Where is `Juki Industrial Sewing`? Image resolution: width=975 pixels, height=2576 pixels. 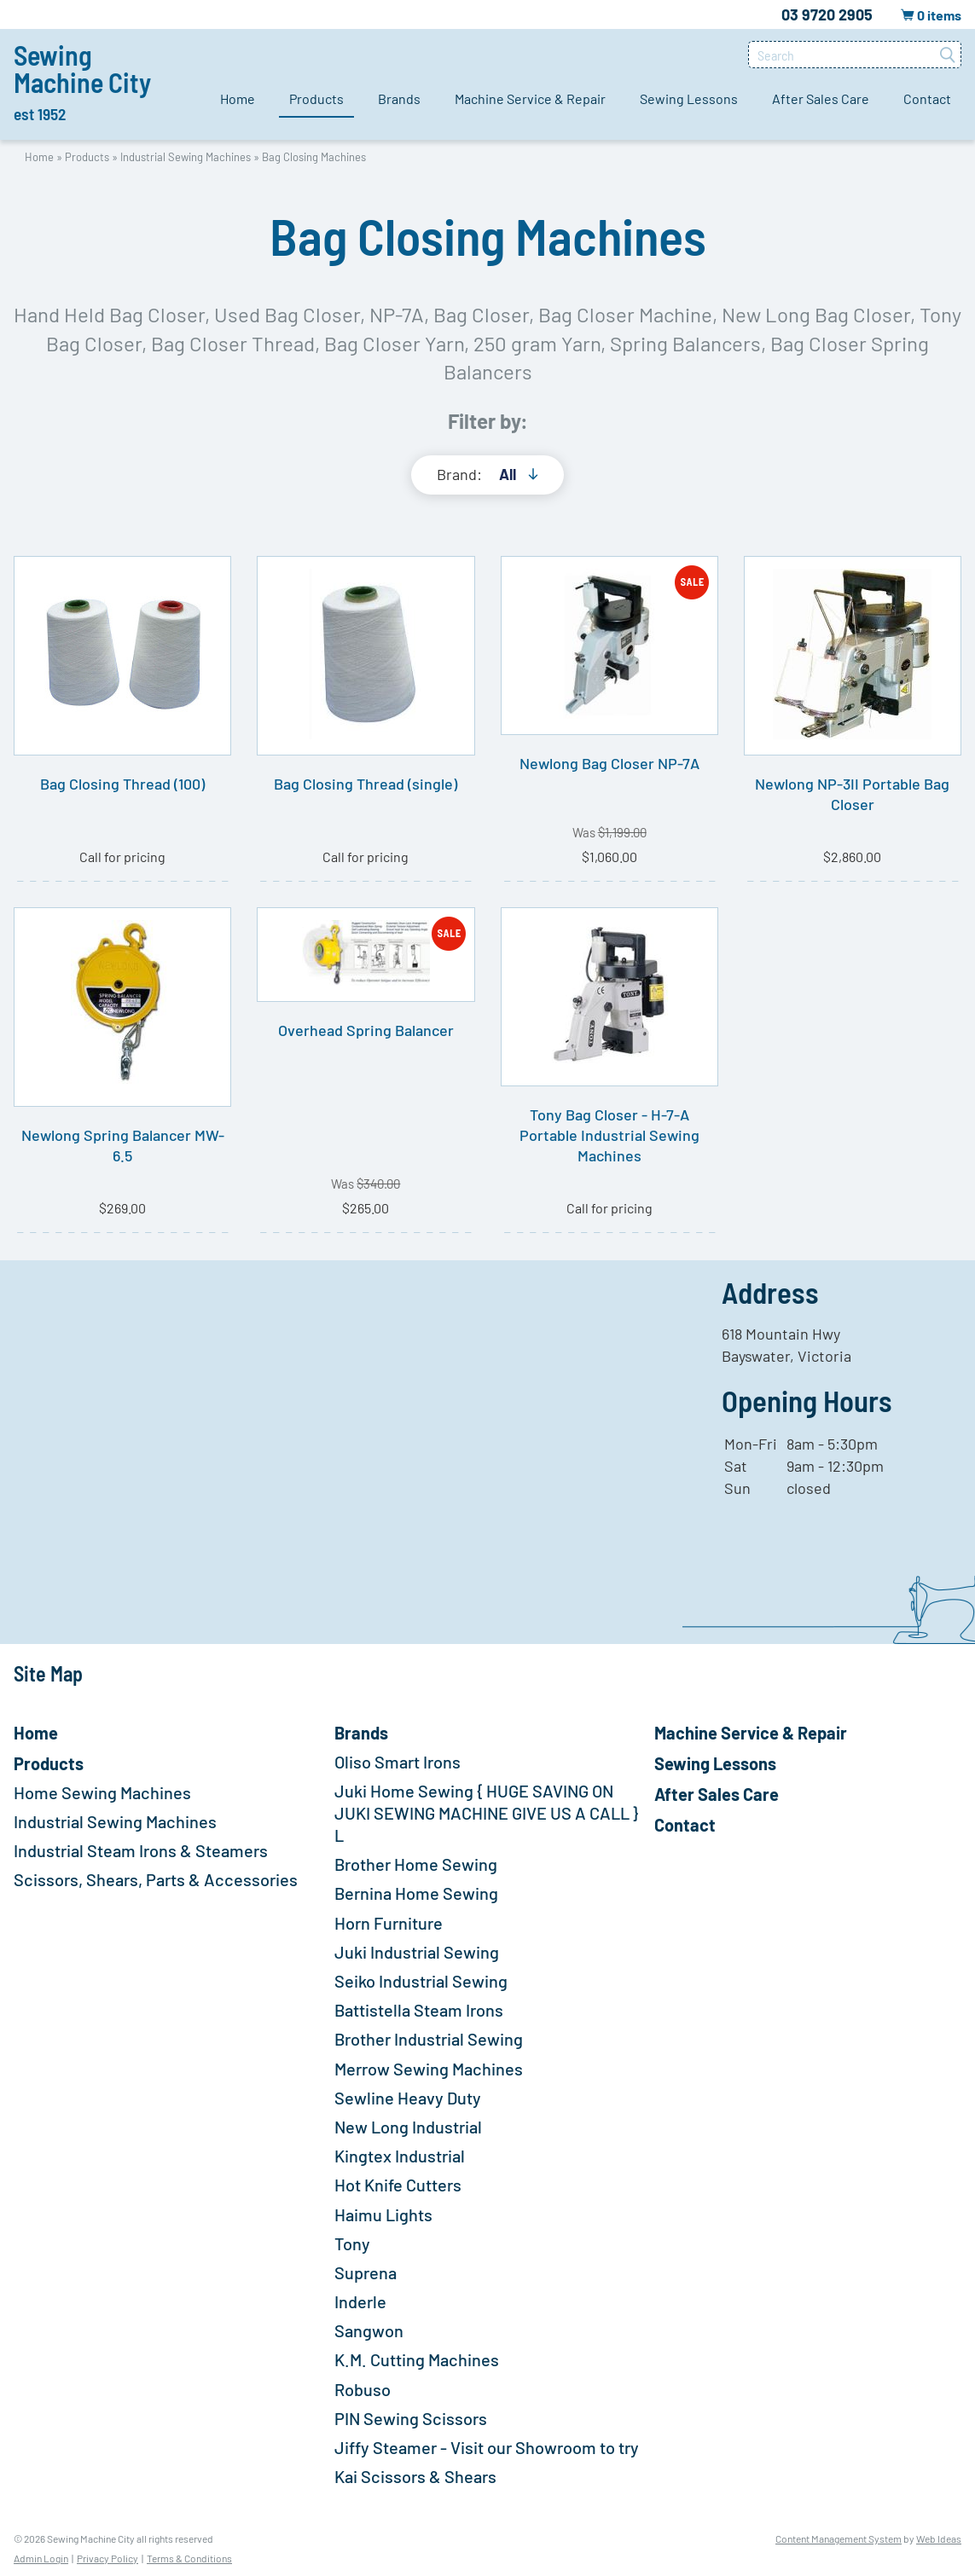
Juki Industrial Sewing is located at coordinates (416, 1952).